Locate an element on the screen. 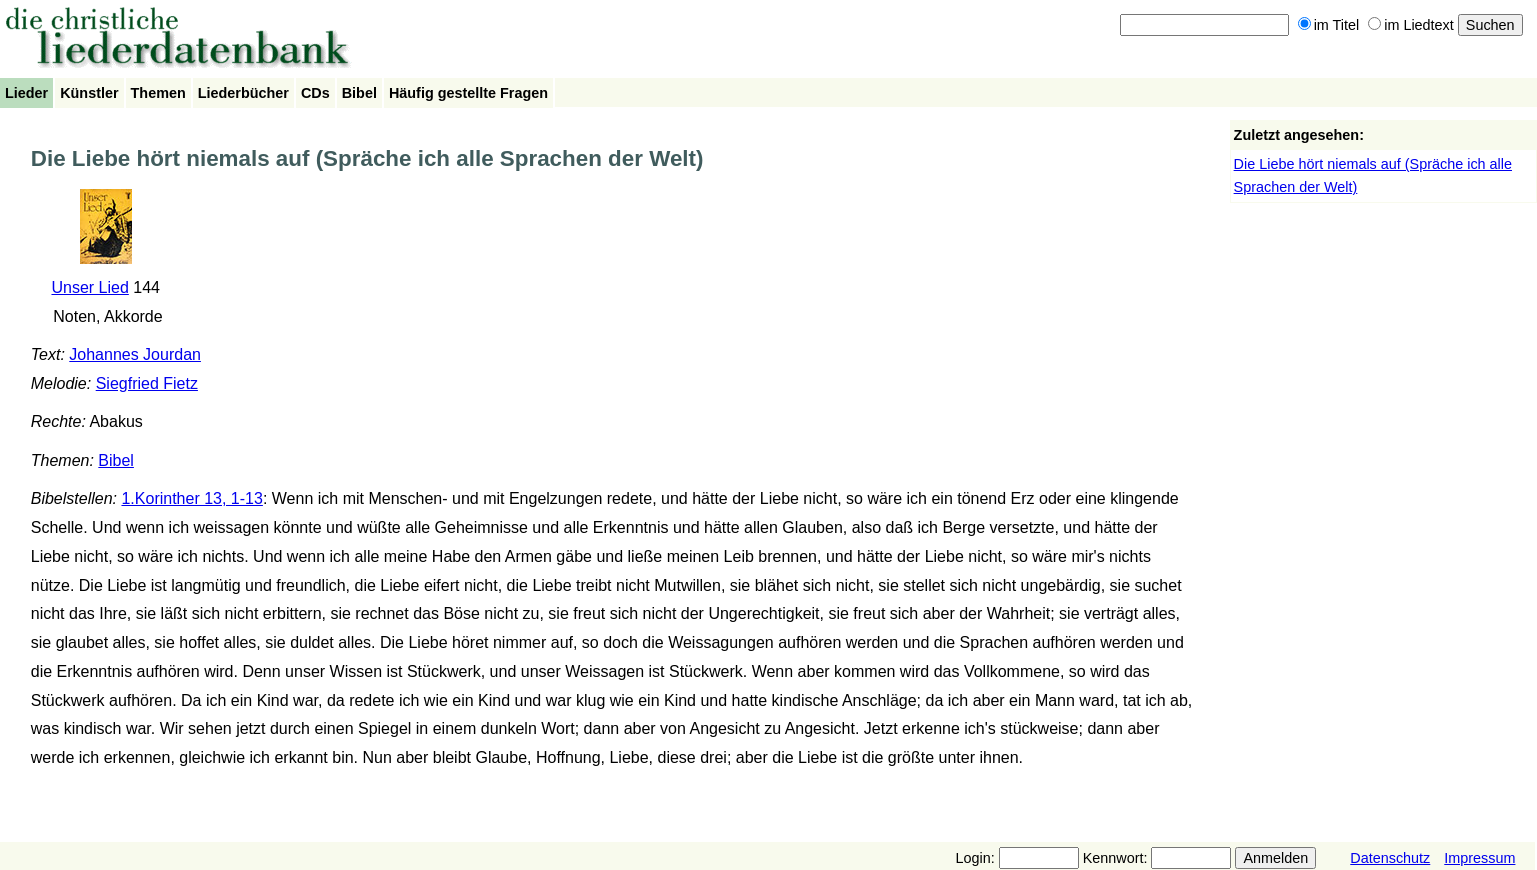  Siegfried Fietz is located at coordinates (147, 383).